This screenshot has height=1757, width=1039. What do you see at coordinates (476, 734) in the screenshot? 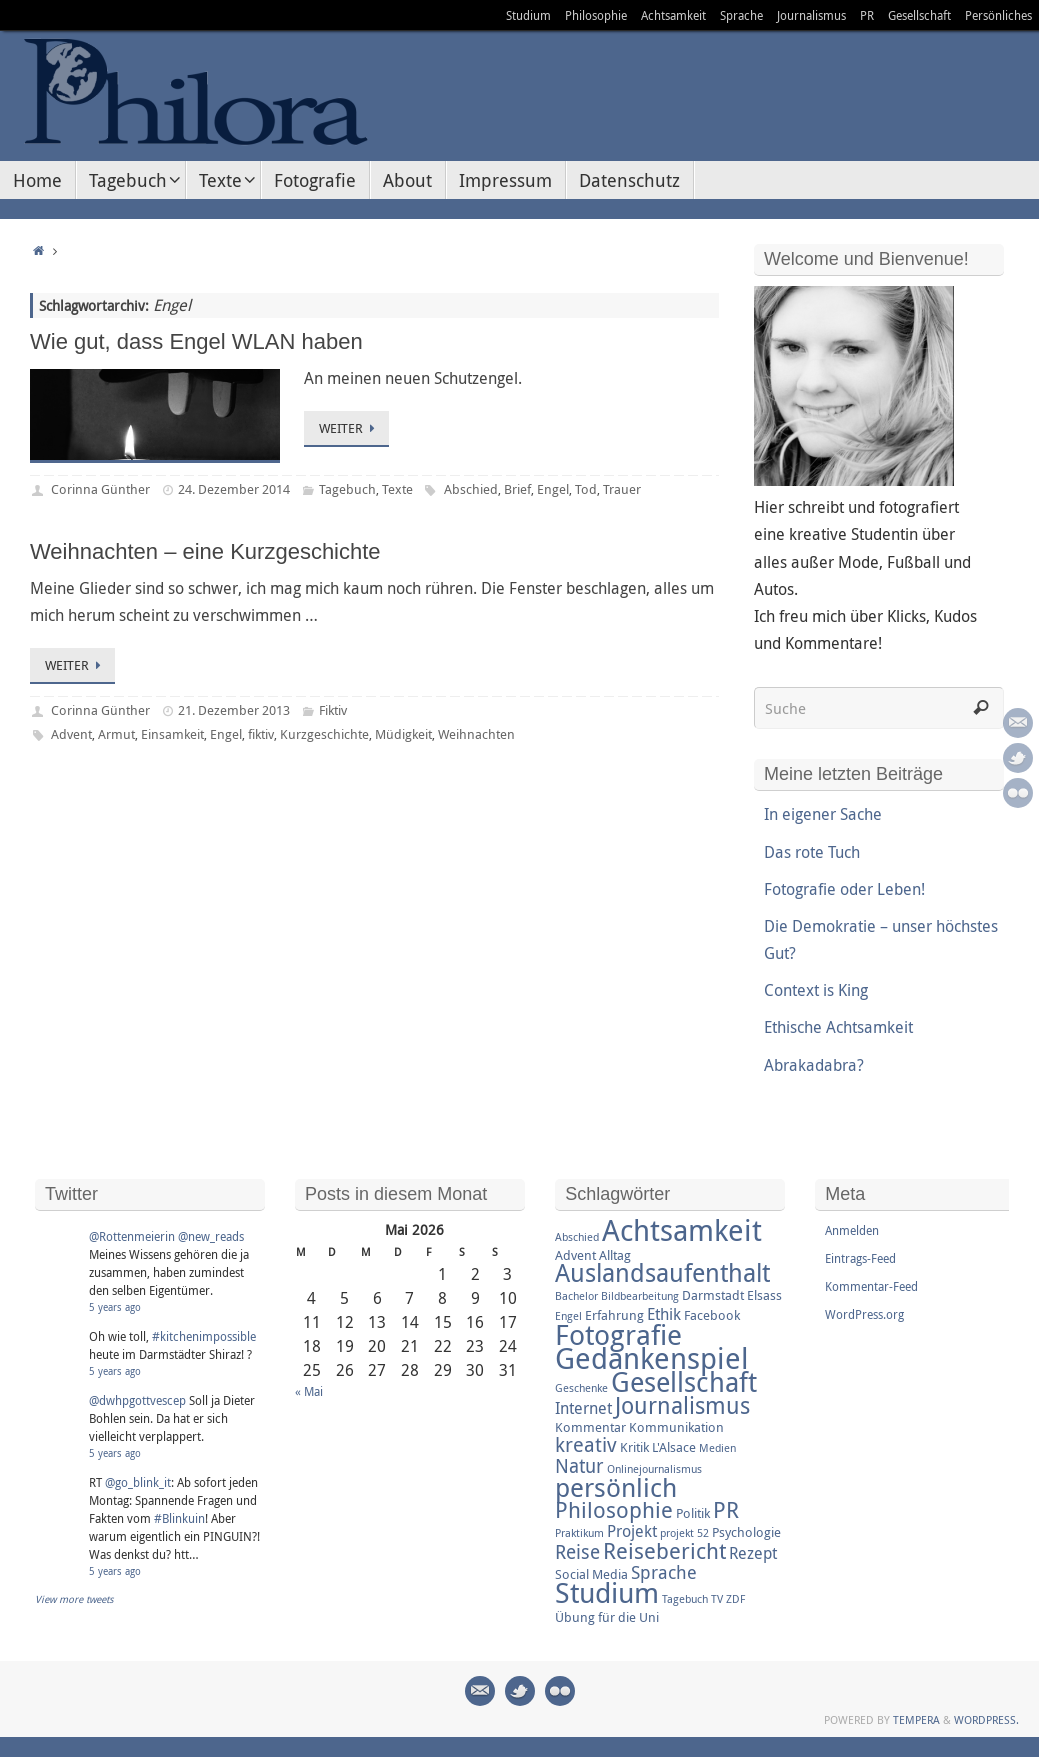
I see `Weihnachten` at bounding box center [476, 734].